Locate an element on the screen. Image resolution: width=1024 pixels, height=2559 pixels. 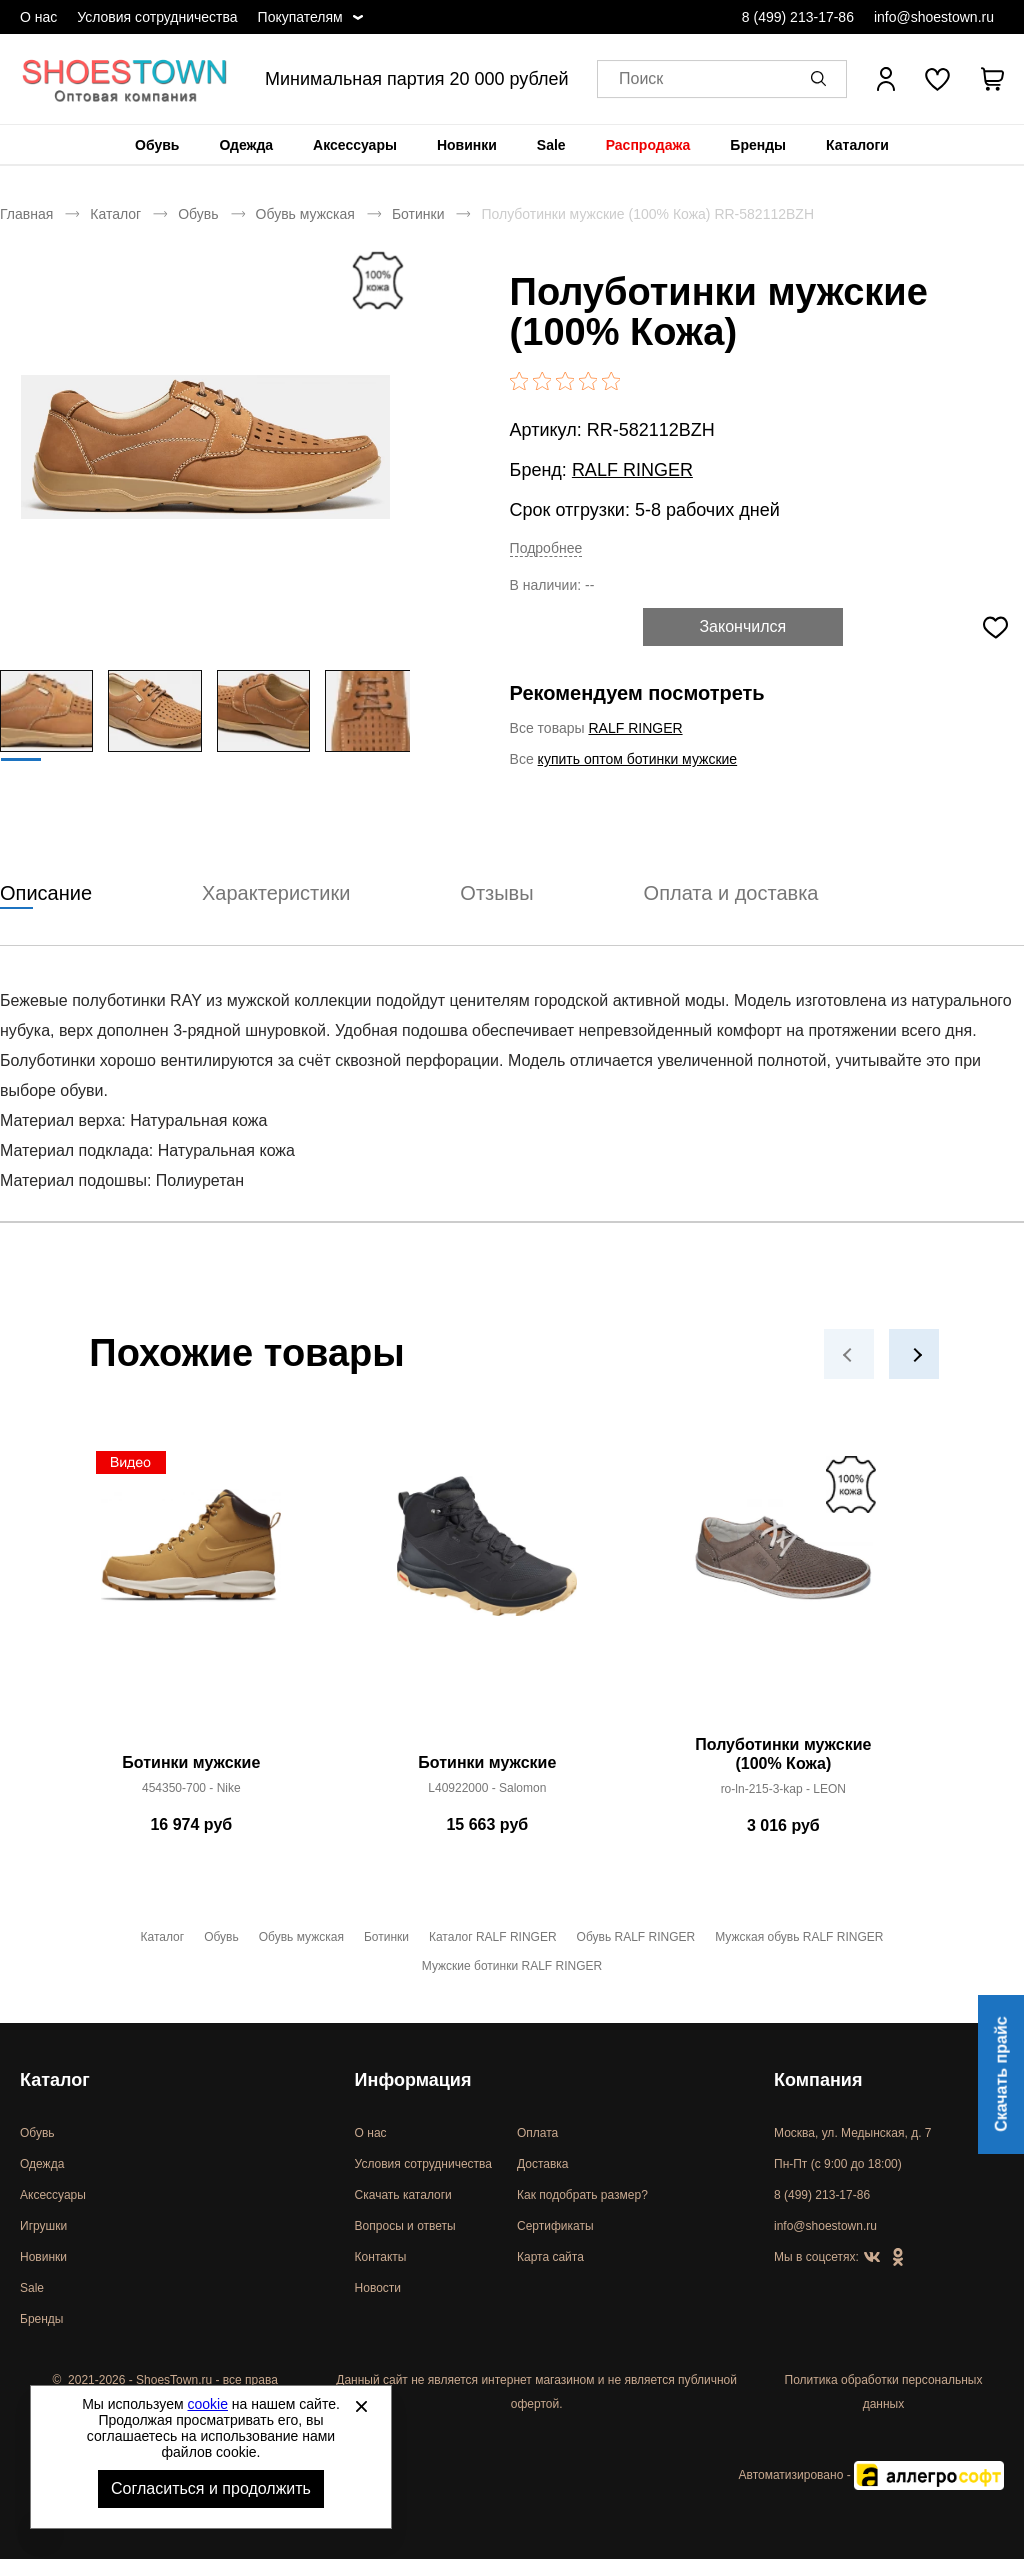
Бренды is located at coordinates (758, 145).